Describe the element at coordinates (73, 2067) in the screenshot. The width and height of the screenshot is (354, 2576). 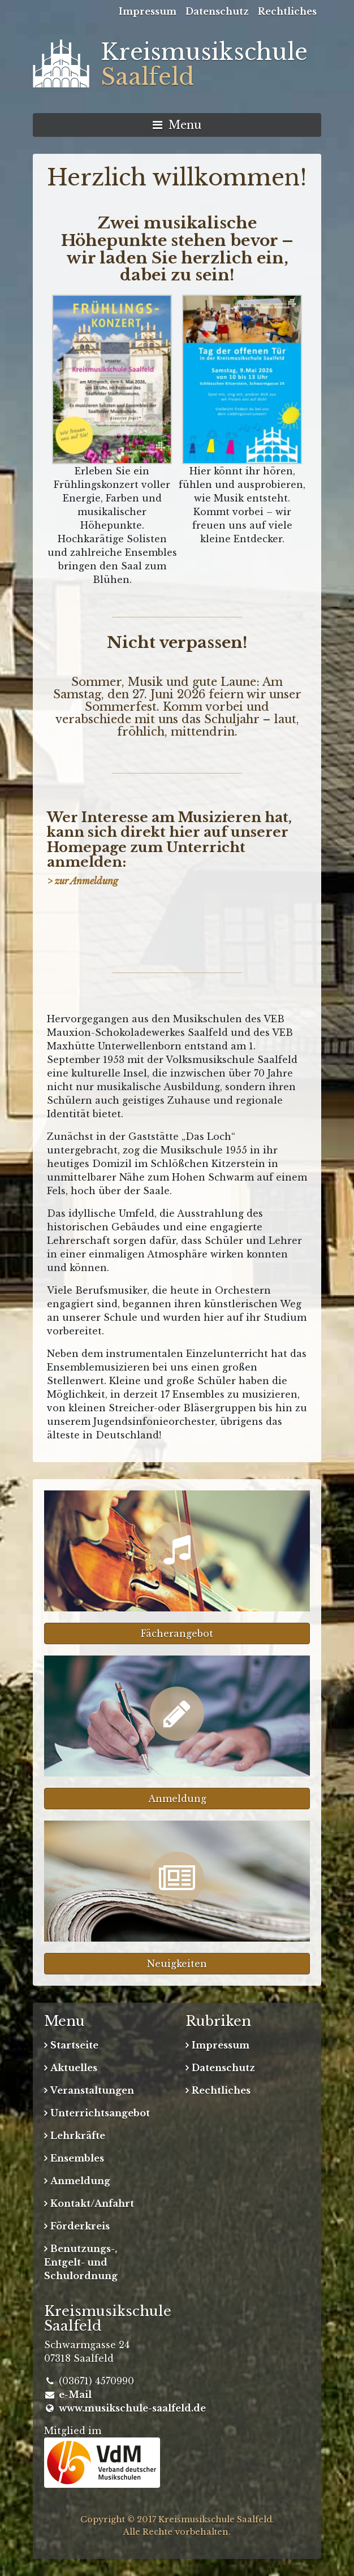
I see `Aktuelles` at that location.